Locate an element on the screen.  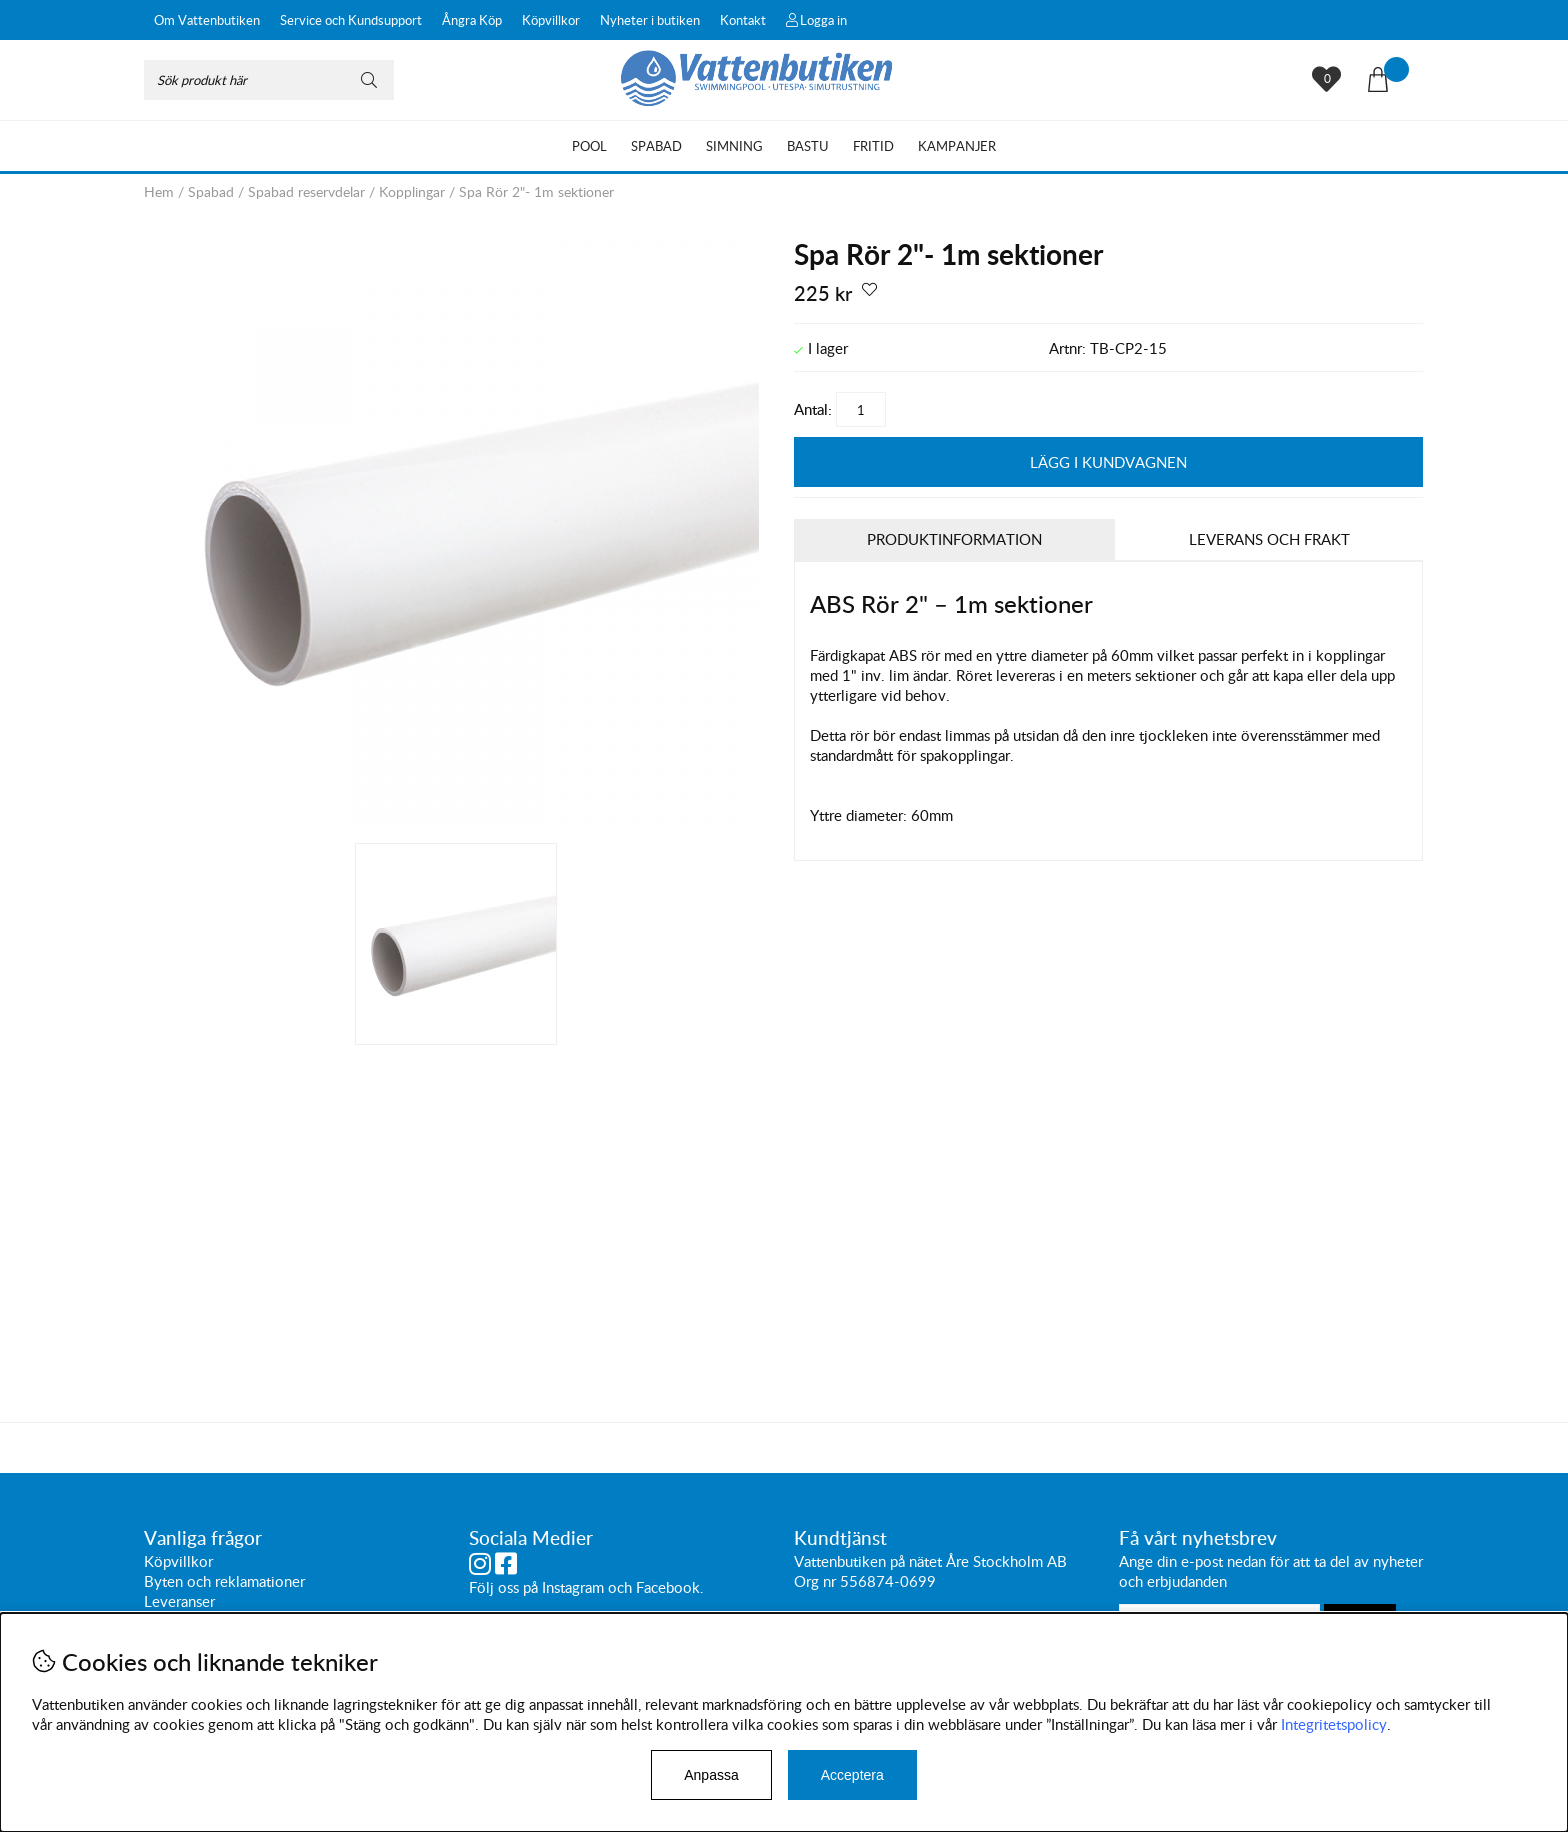
Kontakt is located at coordinates (743, 20).